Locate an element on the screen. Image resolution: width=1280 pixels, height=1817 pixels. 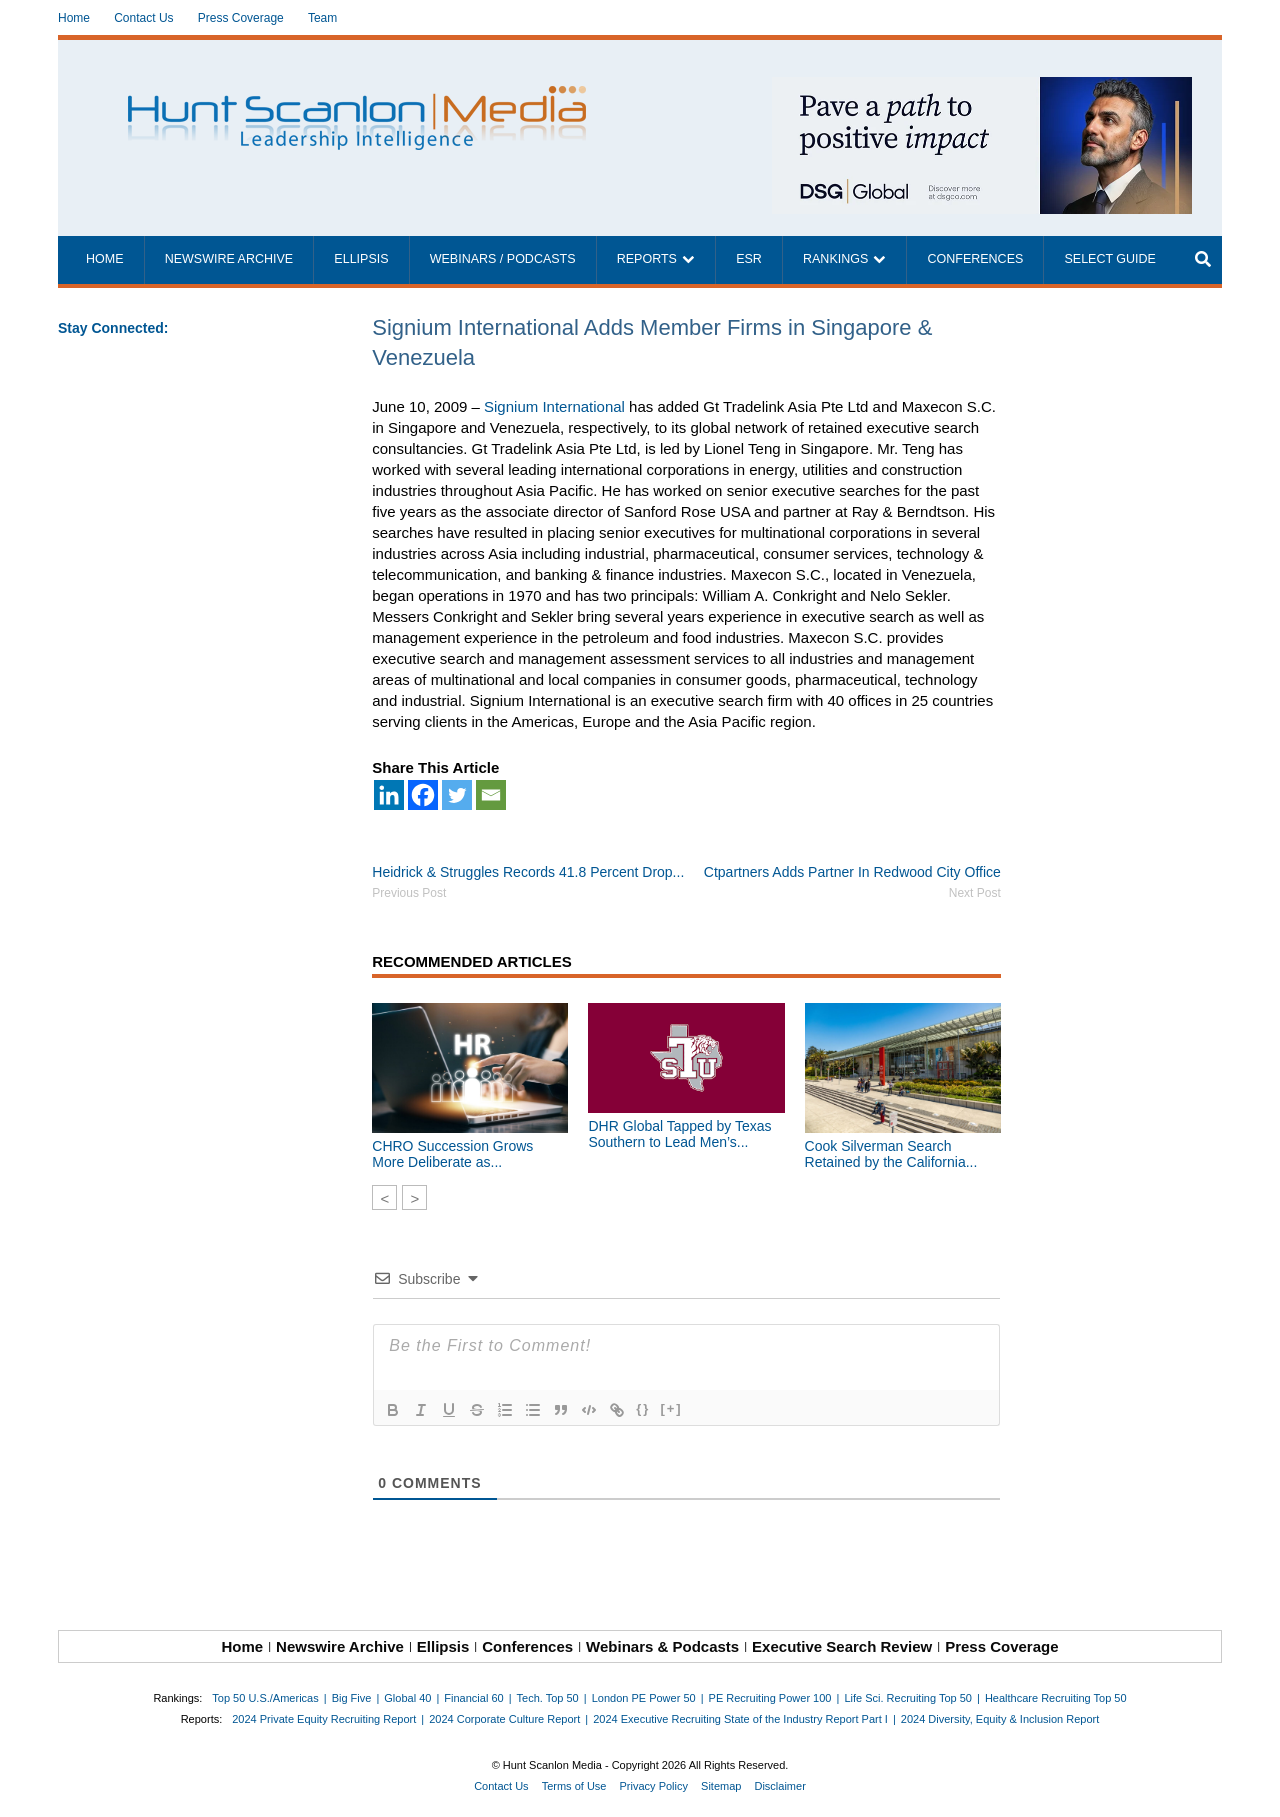
London PE Power 50 is located at coordinates (644, 1698).